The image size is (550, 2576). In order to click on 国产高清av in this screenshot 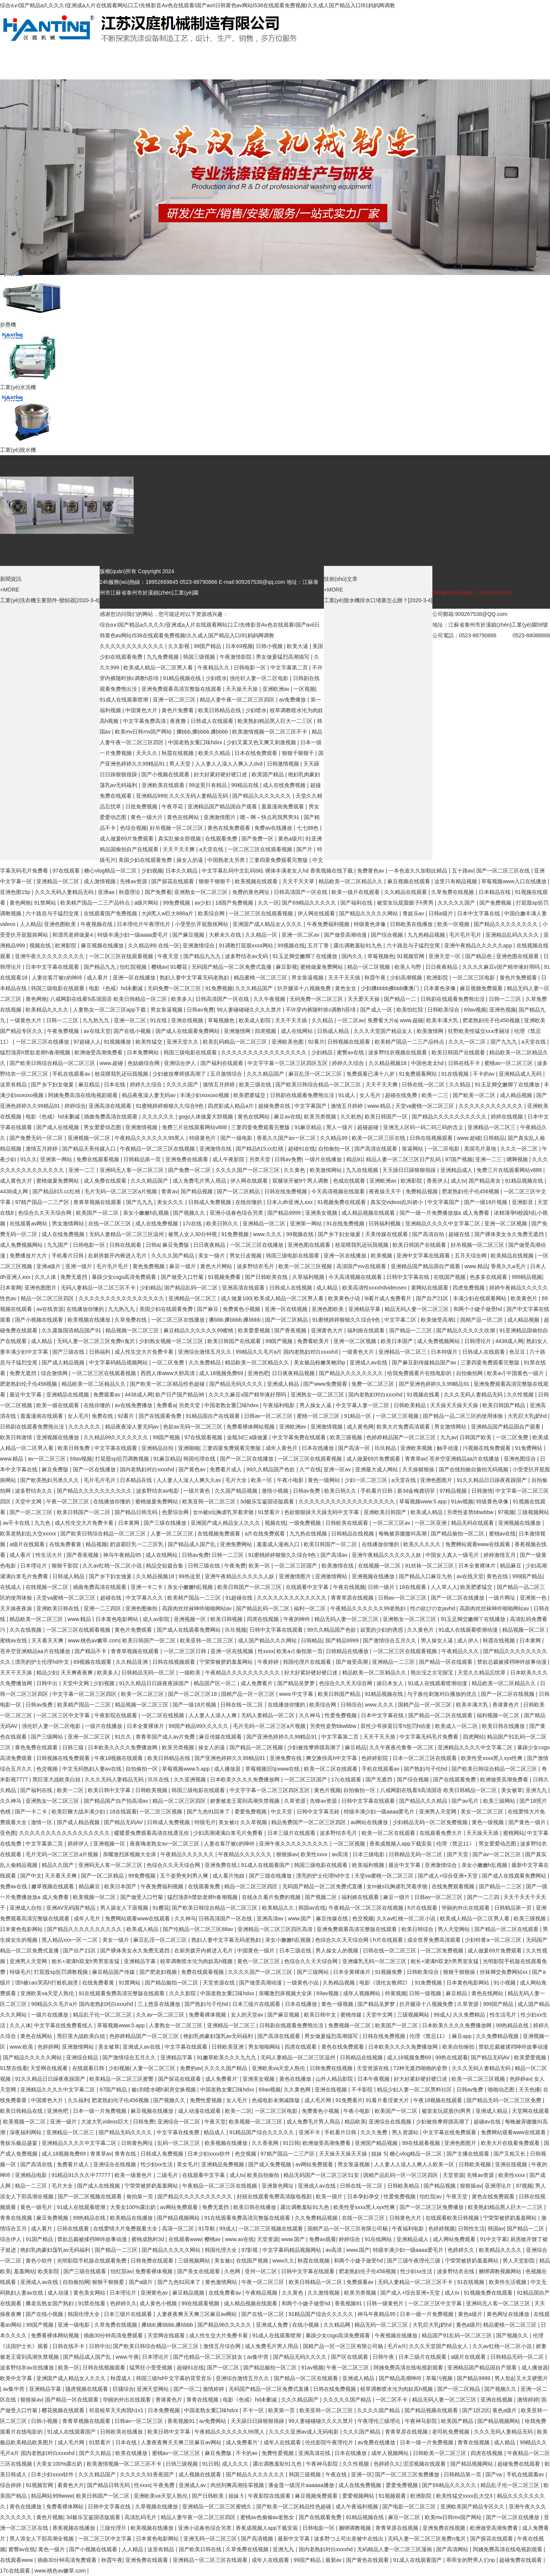, I will do `click(334, 1555)`.